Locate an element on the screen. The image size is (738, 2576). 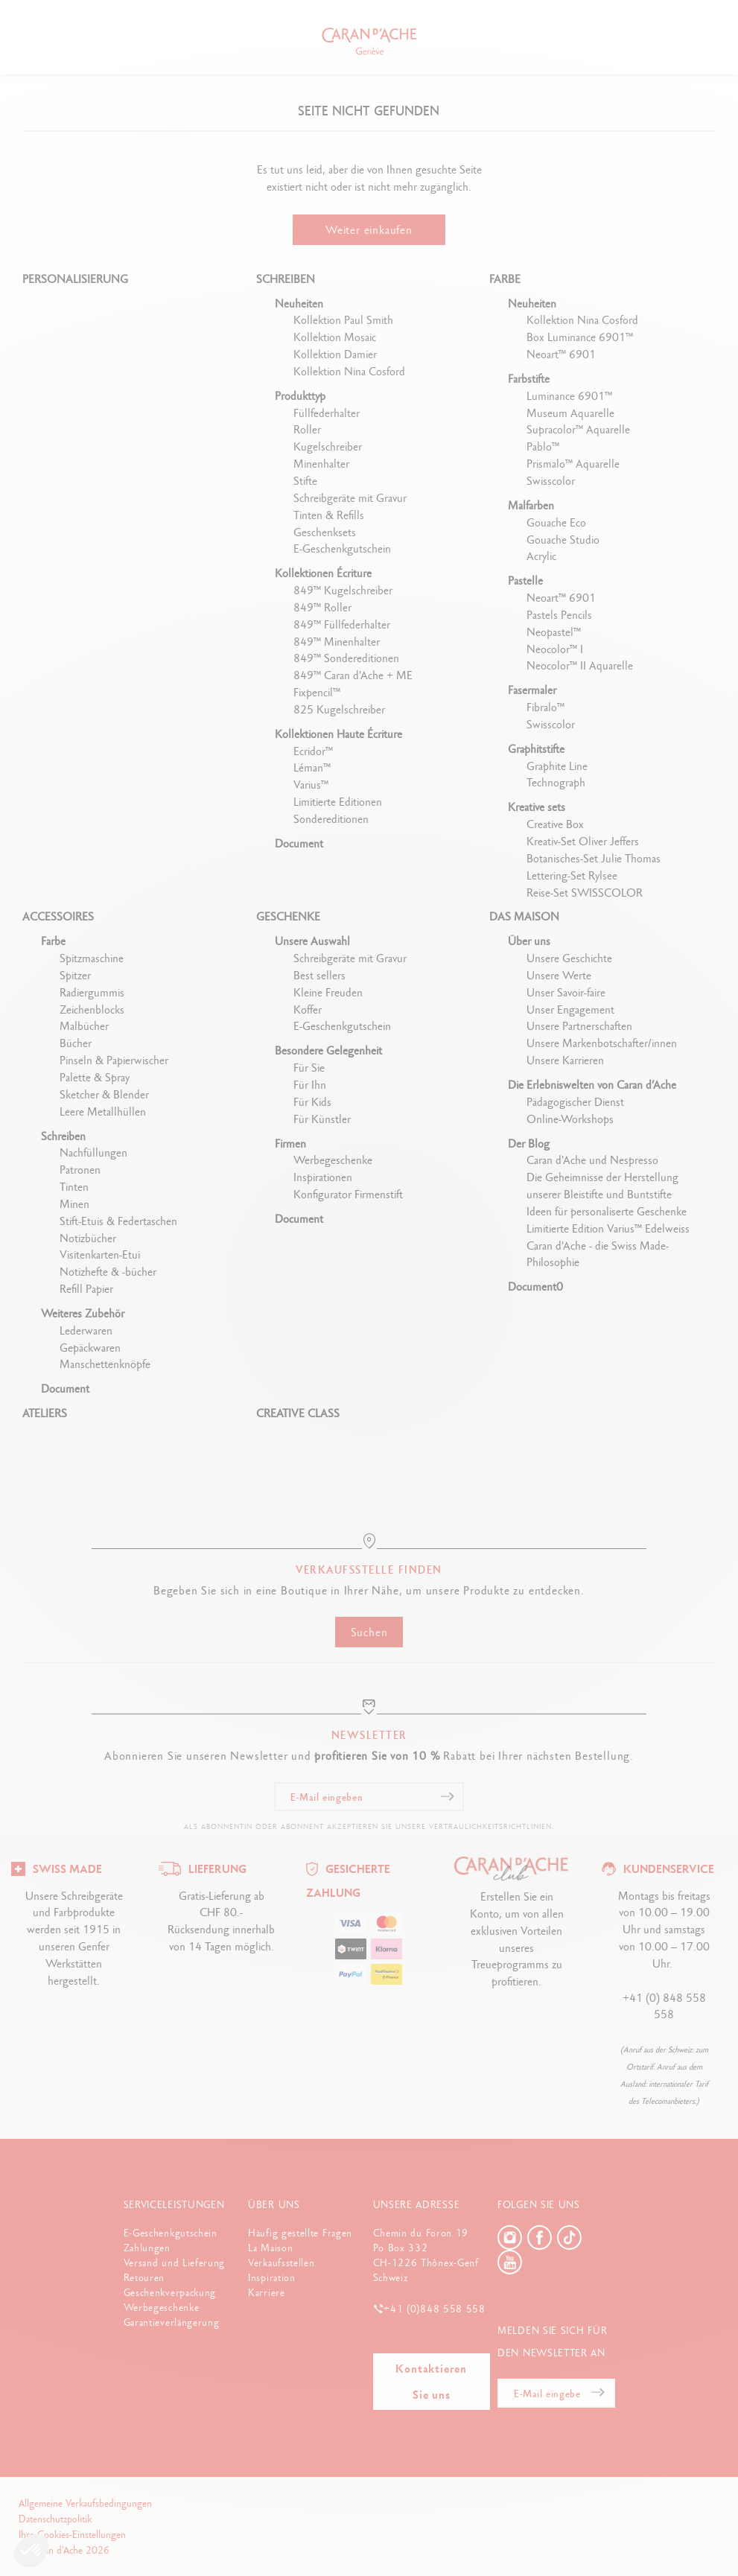
Geschenkverpackung is located at coordinates (170, 2292).